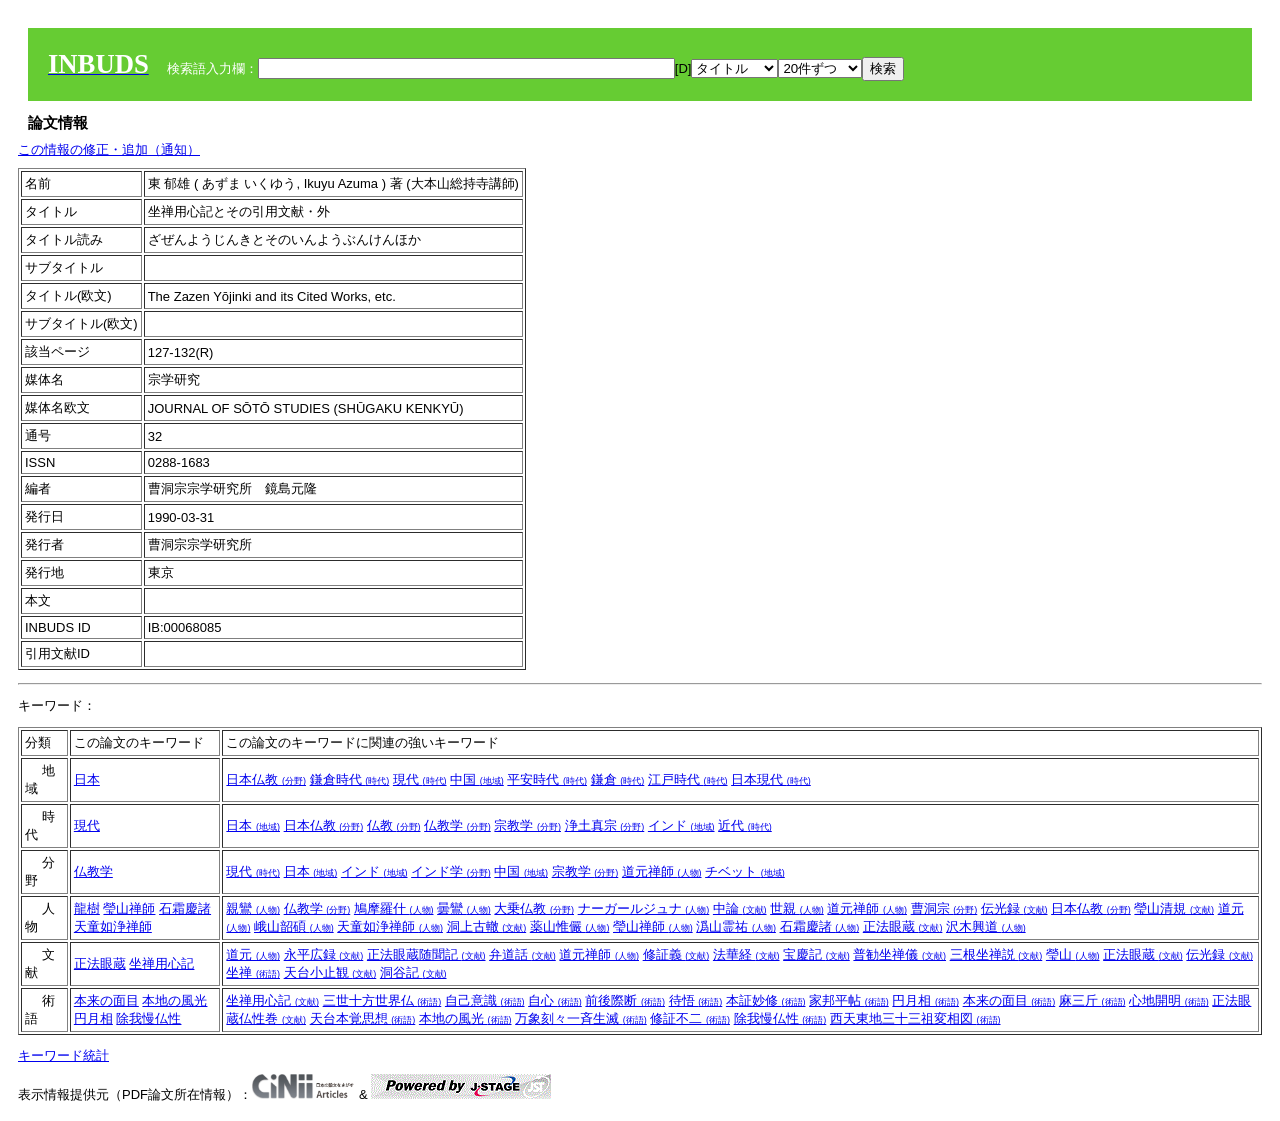  Describe the element at coordinates (324, 954) in the screenshot. I see `永平広録` at that location.